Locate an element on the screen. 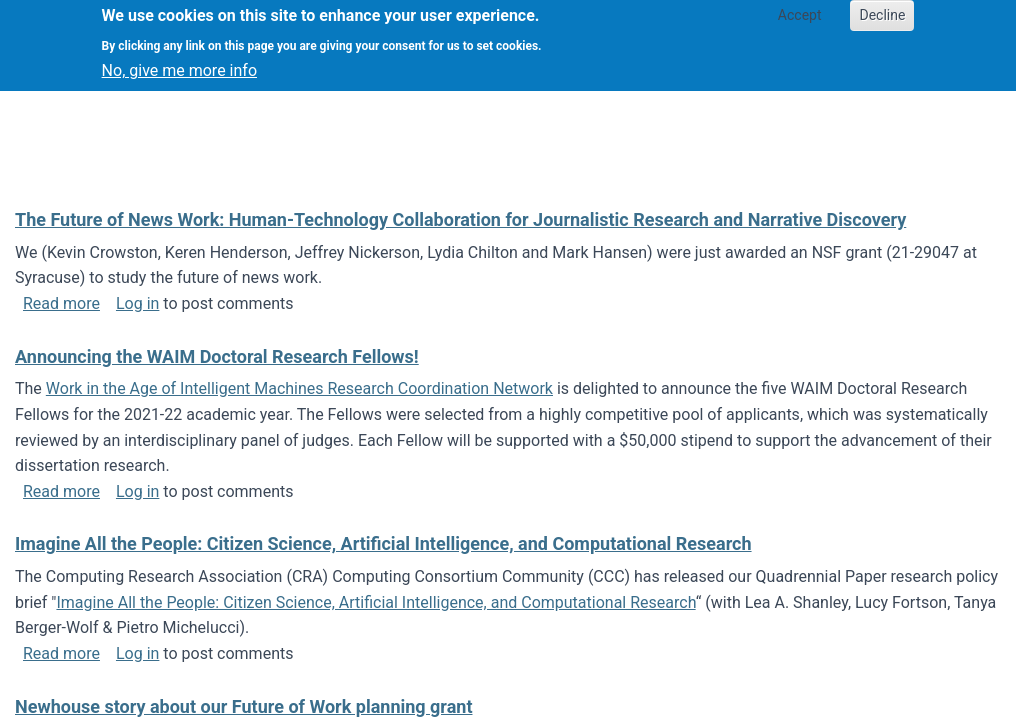 The height and width of the screenshot is (720, 1016). No, give me more info is located at coordinates (179, 62).